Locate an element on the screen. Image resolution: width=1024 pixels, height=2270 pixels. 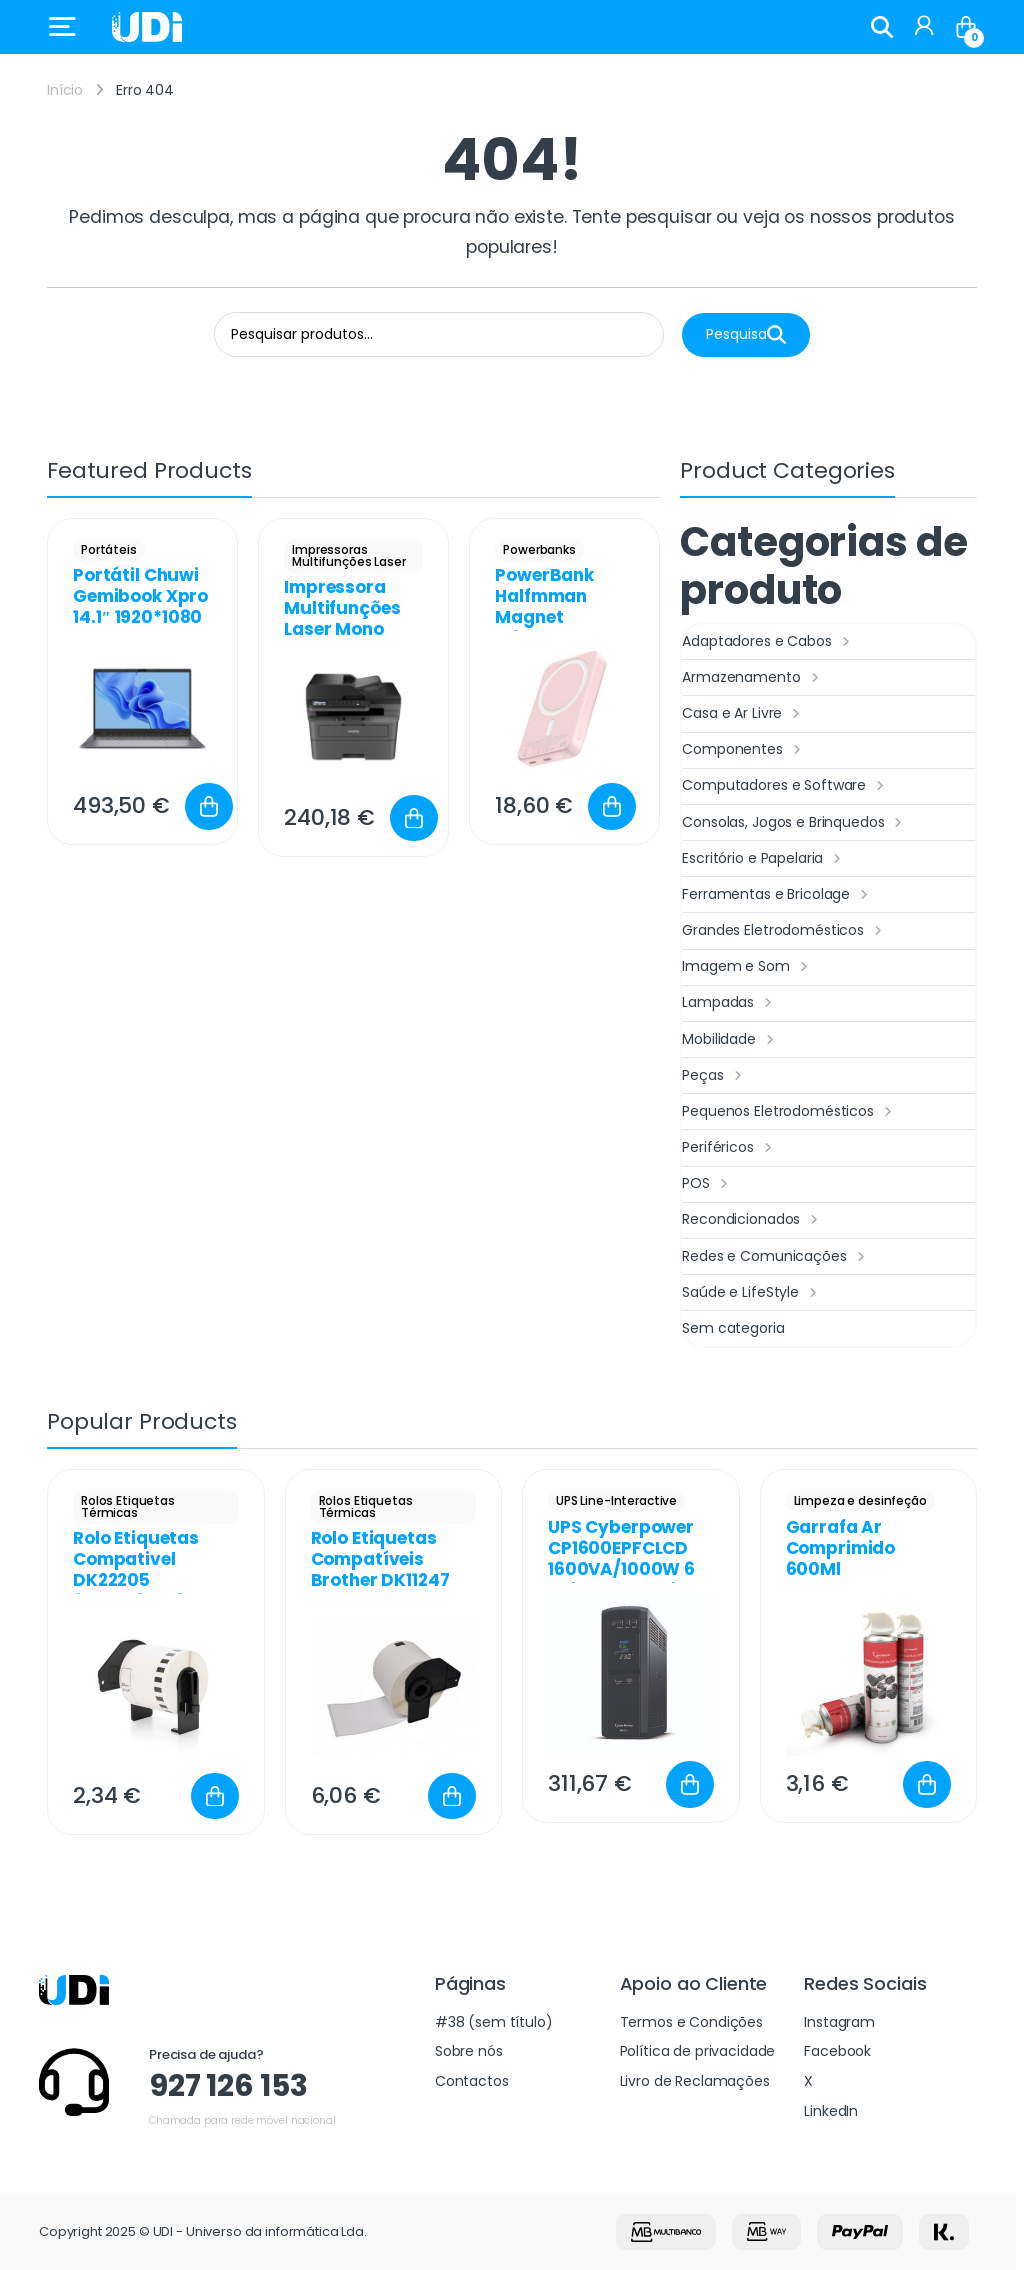
Armazenamento is located at coordinates (752, 678).